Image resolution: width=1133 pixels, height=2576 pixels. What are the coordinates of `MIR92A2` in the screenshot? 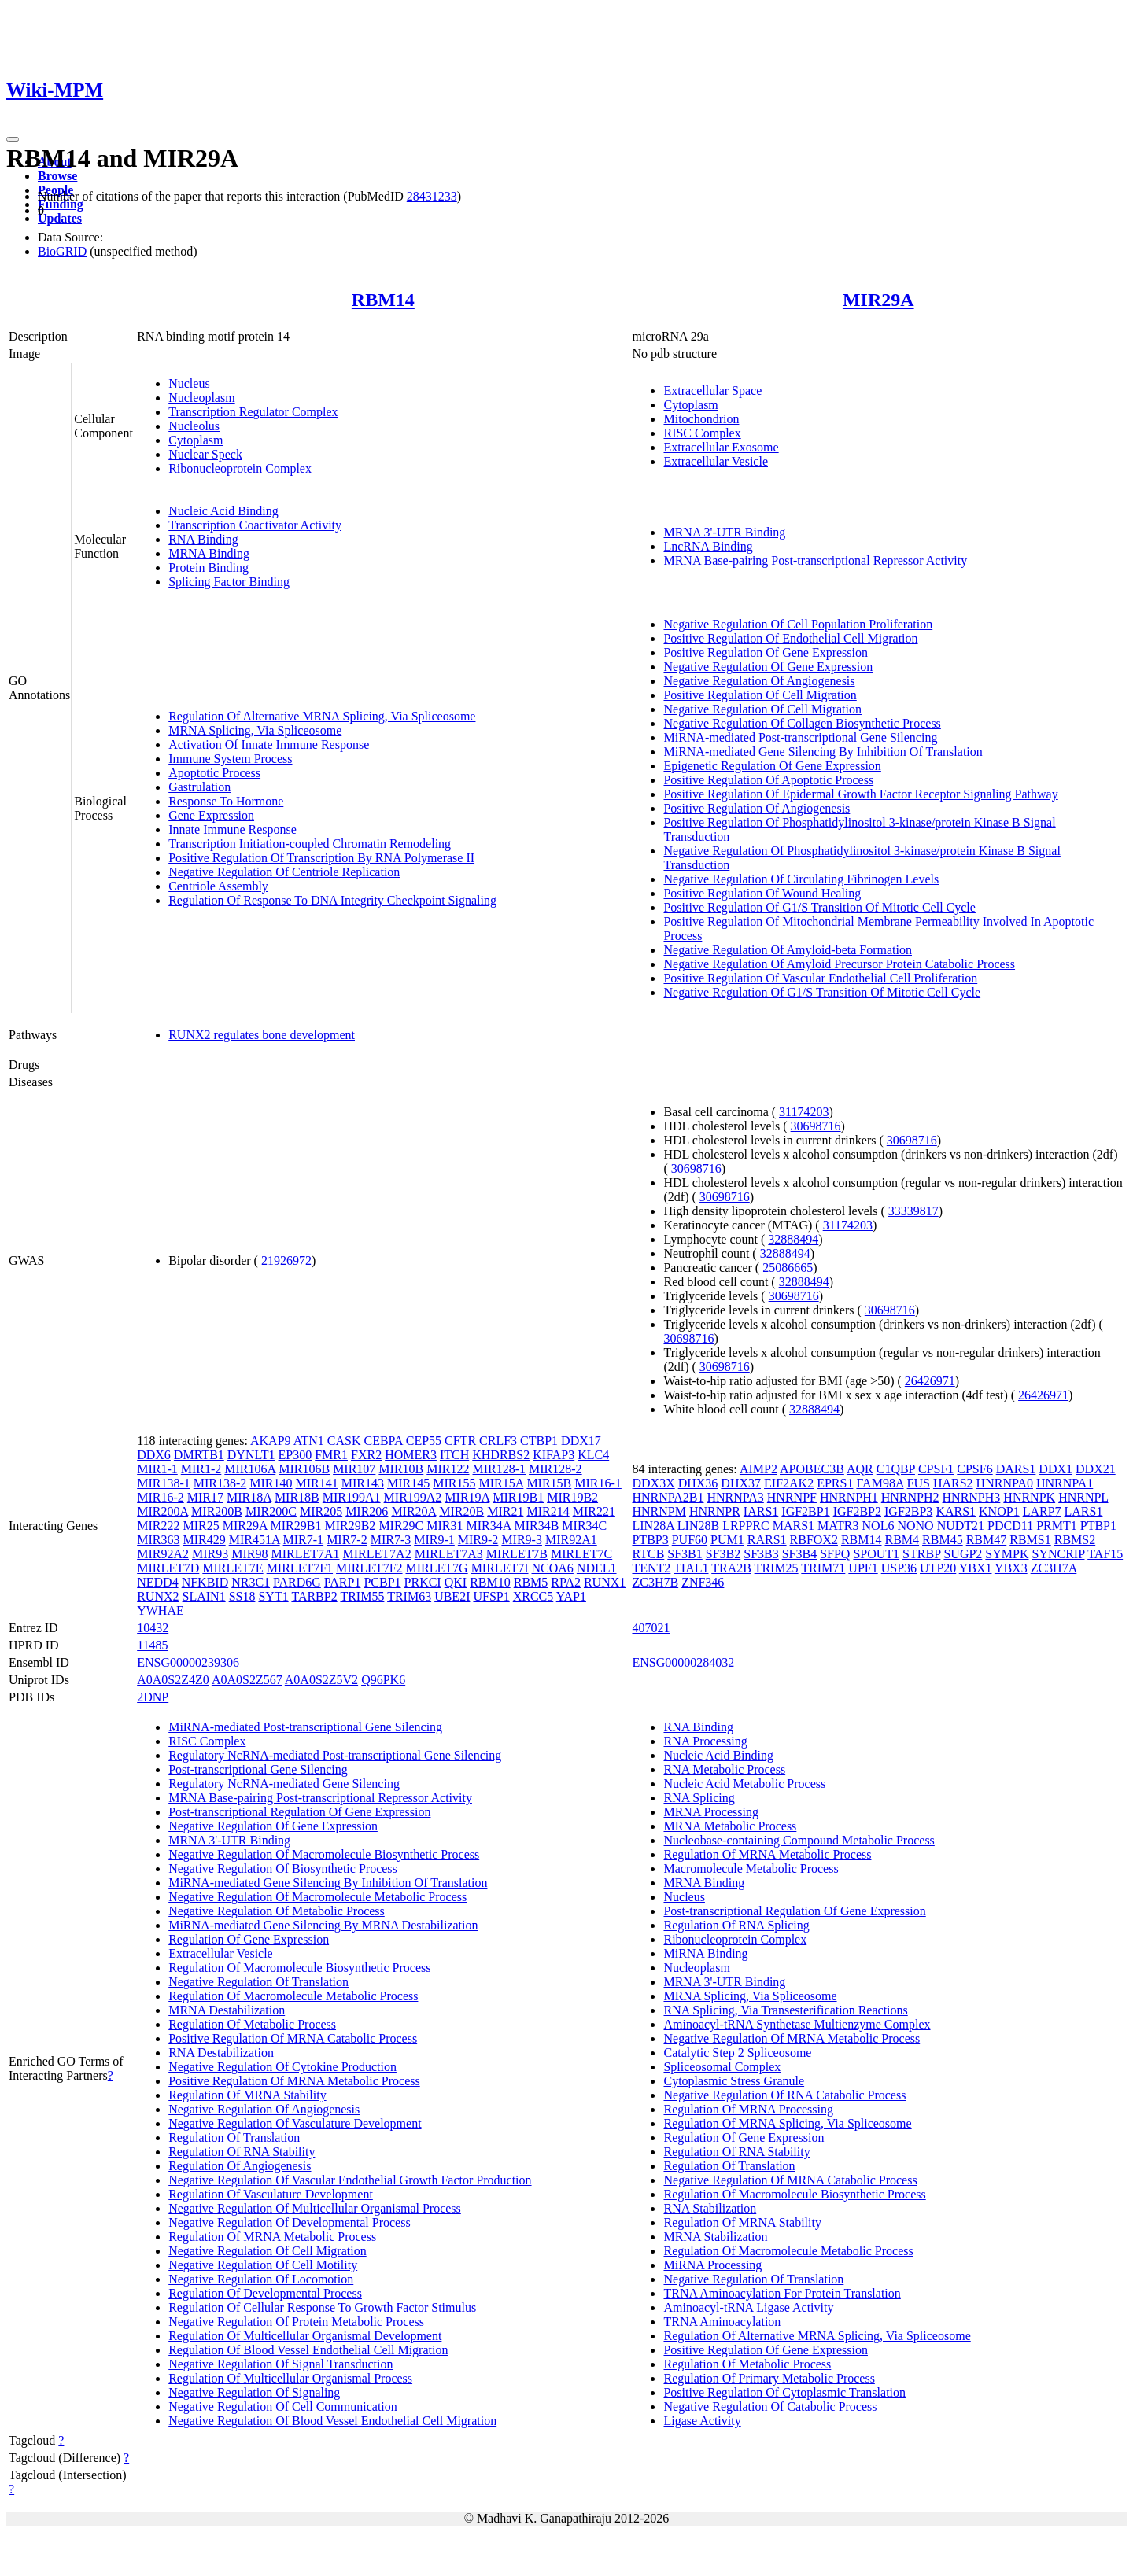 It's located at (163, 1554).